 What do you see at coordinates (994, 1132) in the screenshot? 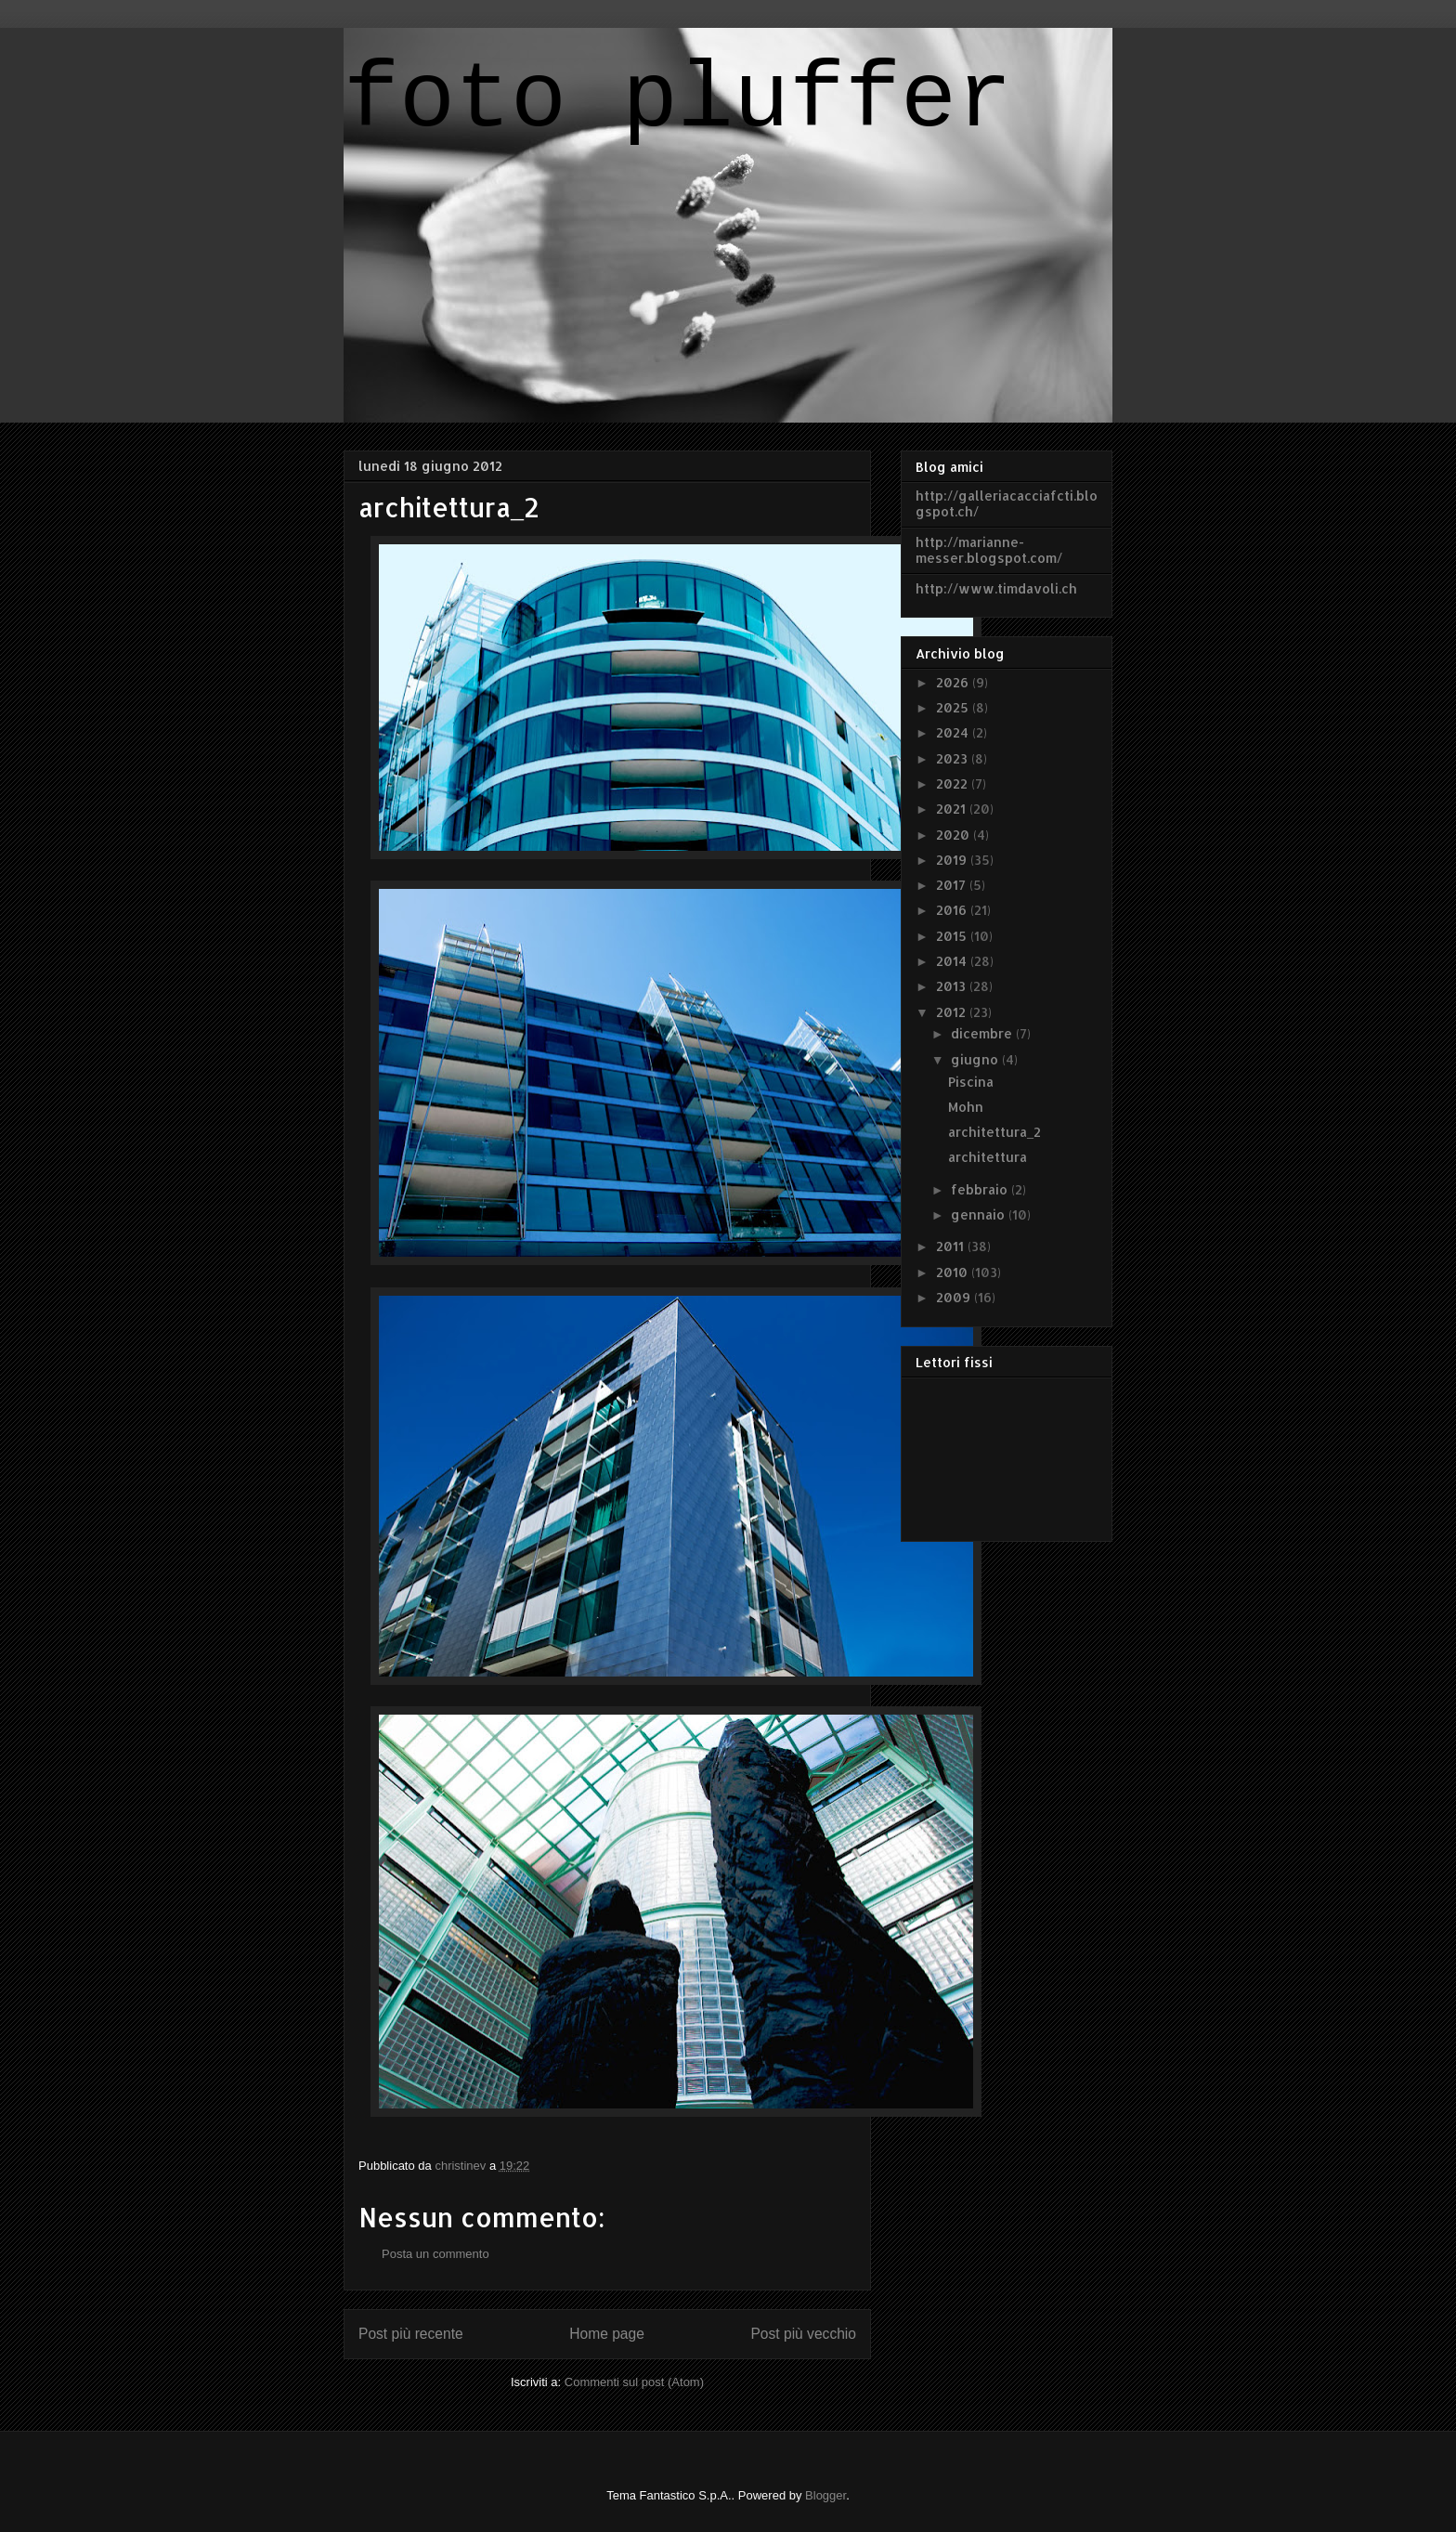
I see `architettura_2` at bounding box center [994, 1132].